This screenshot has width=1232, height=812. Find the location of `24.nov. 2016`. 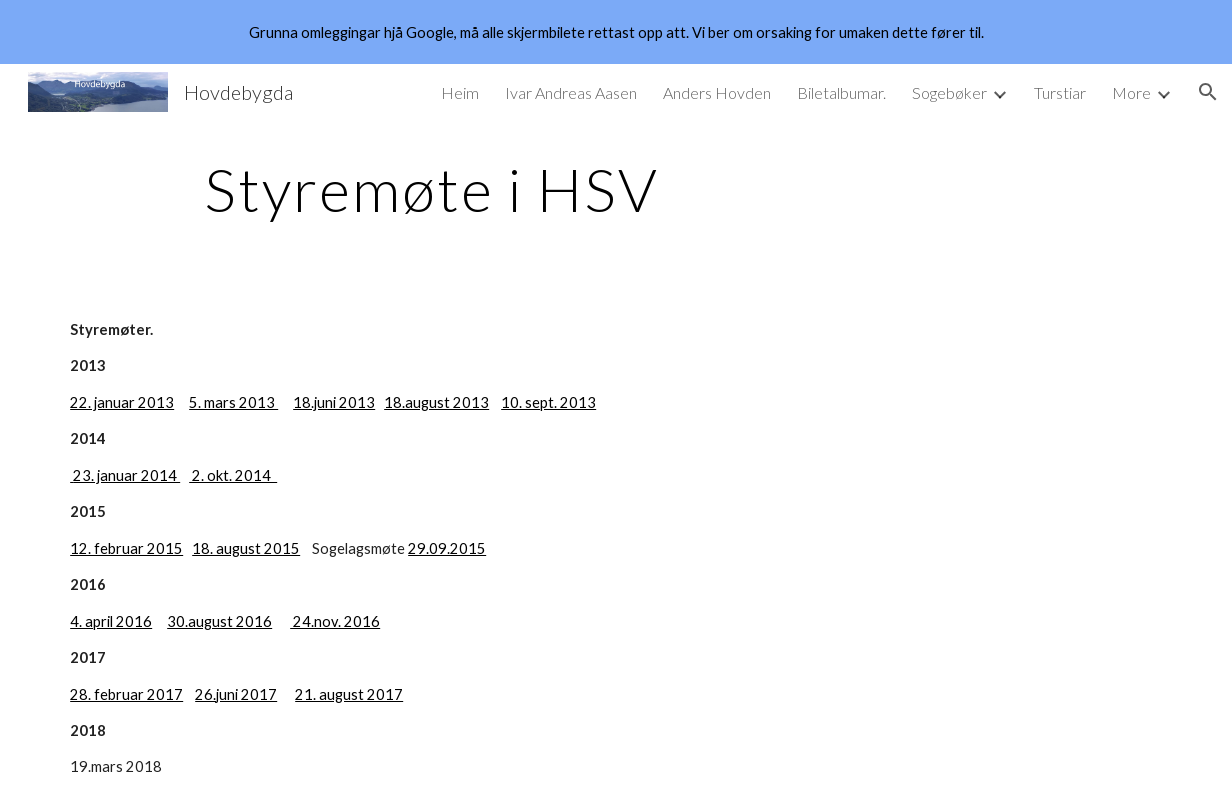

24.nov. 2016 is located at coordinates (335, 621).